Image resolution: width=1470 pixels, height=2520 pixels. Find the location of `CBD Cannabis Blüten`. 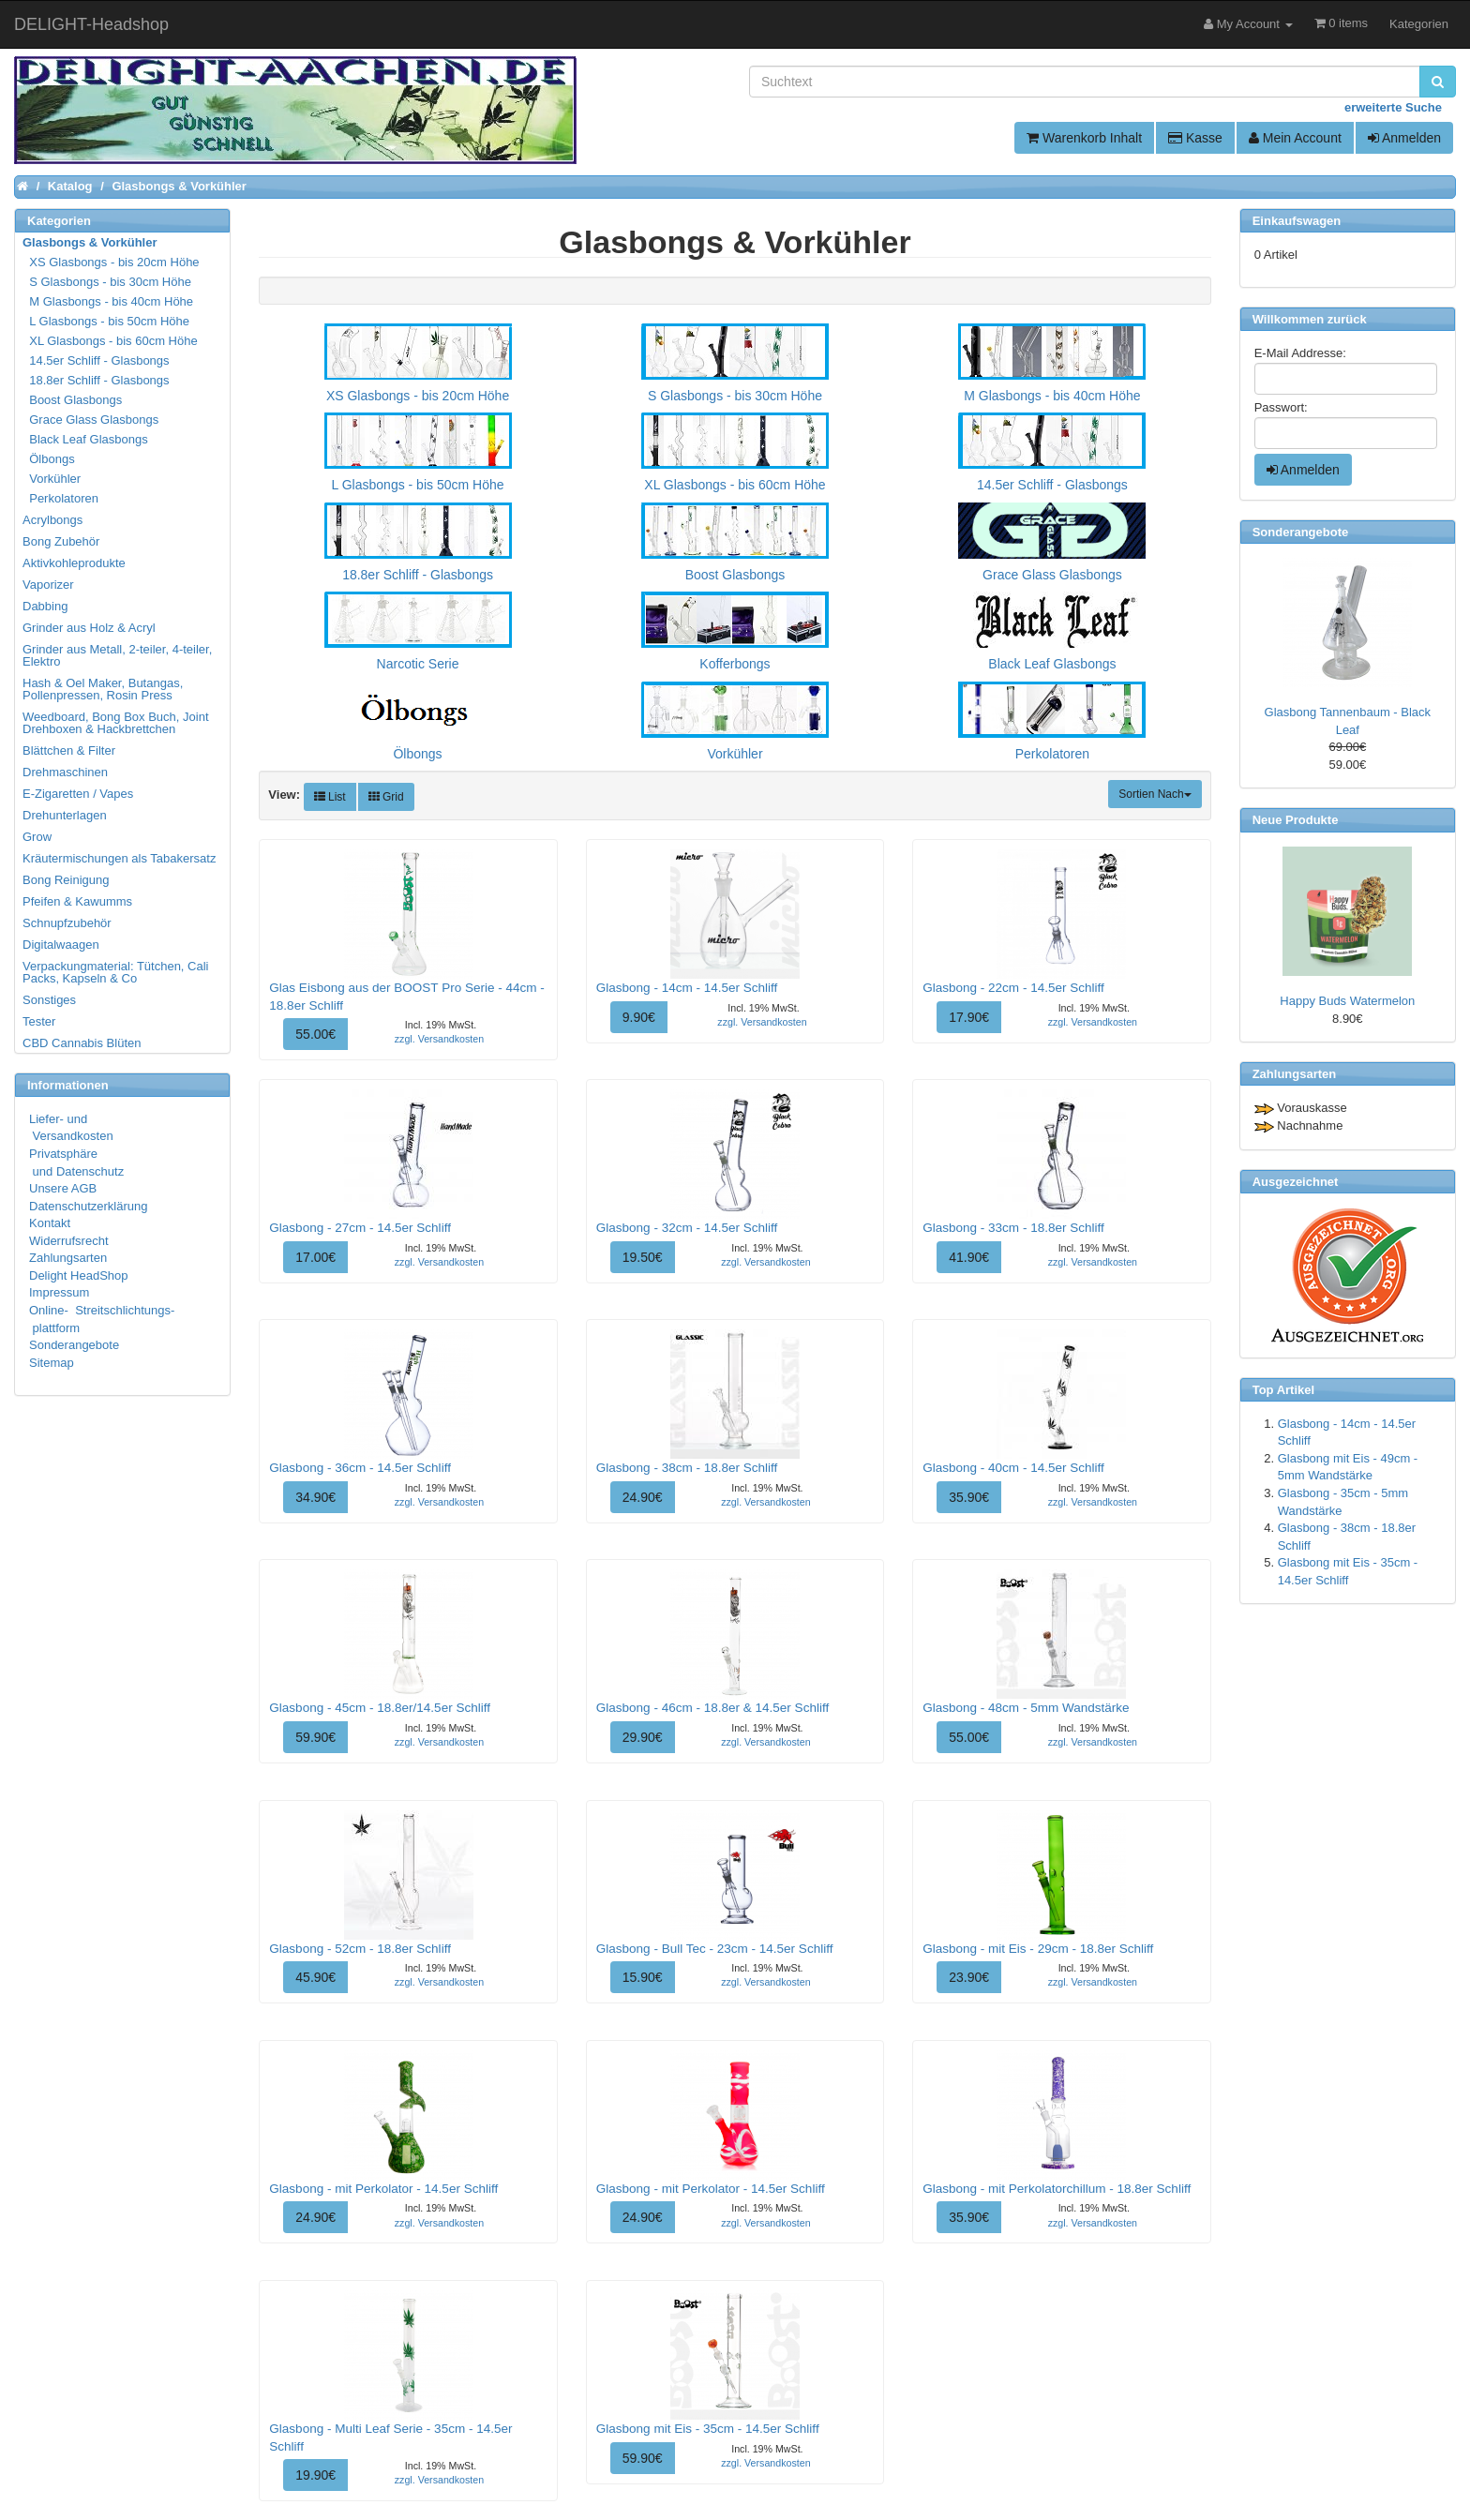

CBD Cannabis Blüten is located at coordinates (81, 1043).